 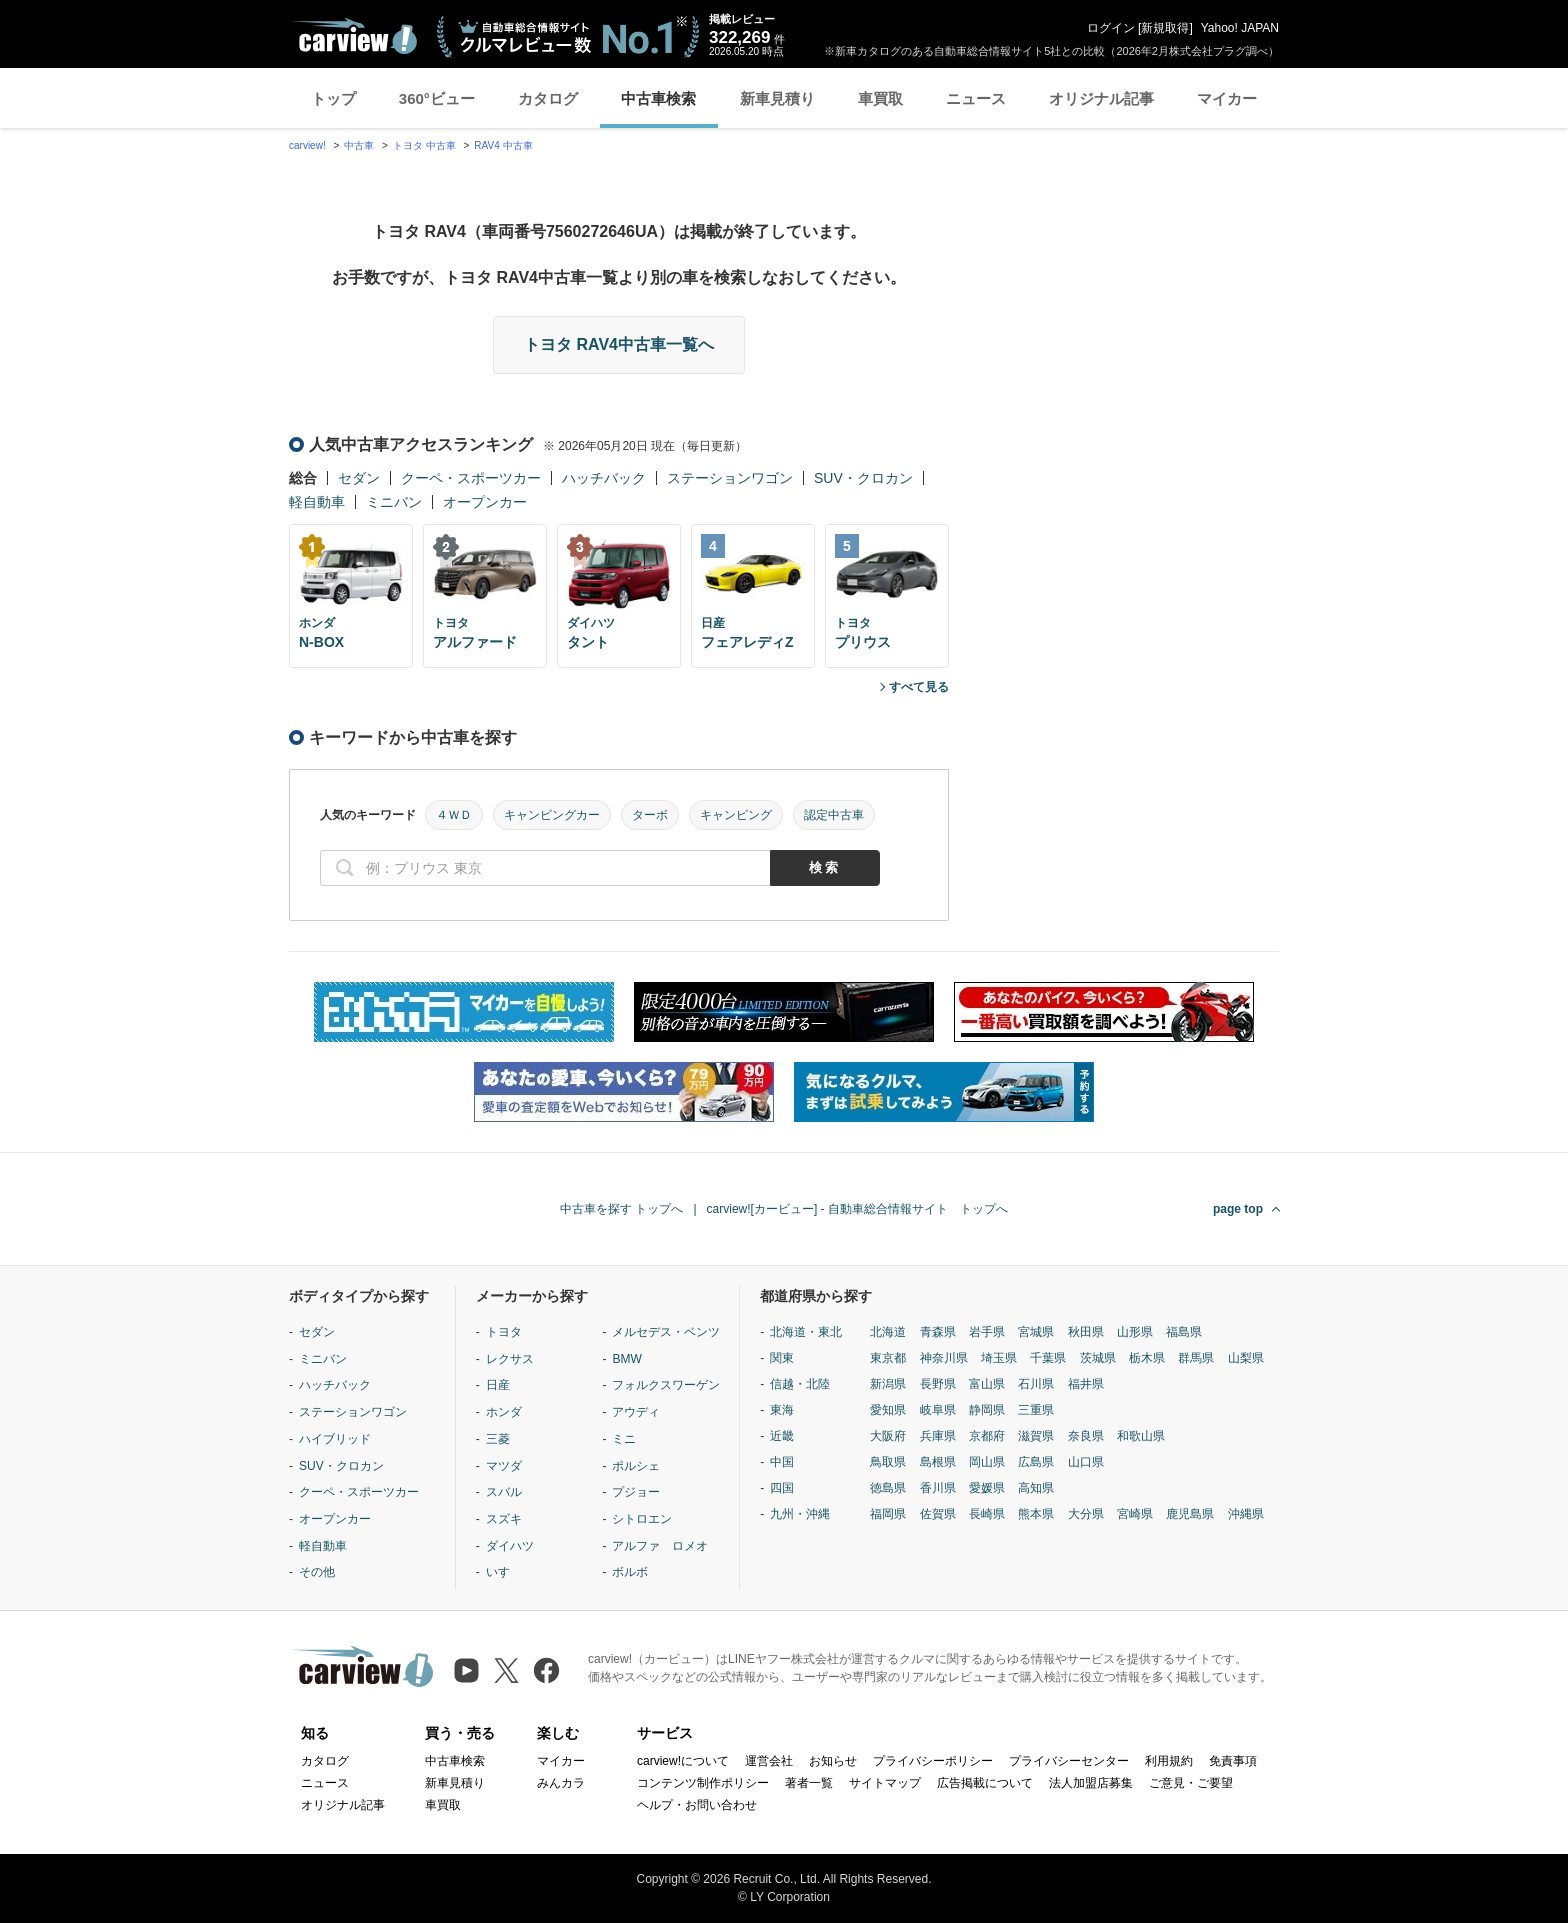 I want to click on ヘルプ・お問い合わせ, so click(x=697, y=1805).